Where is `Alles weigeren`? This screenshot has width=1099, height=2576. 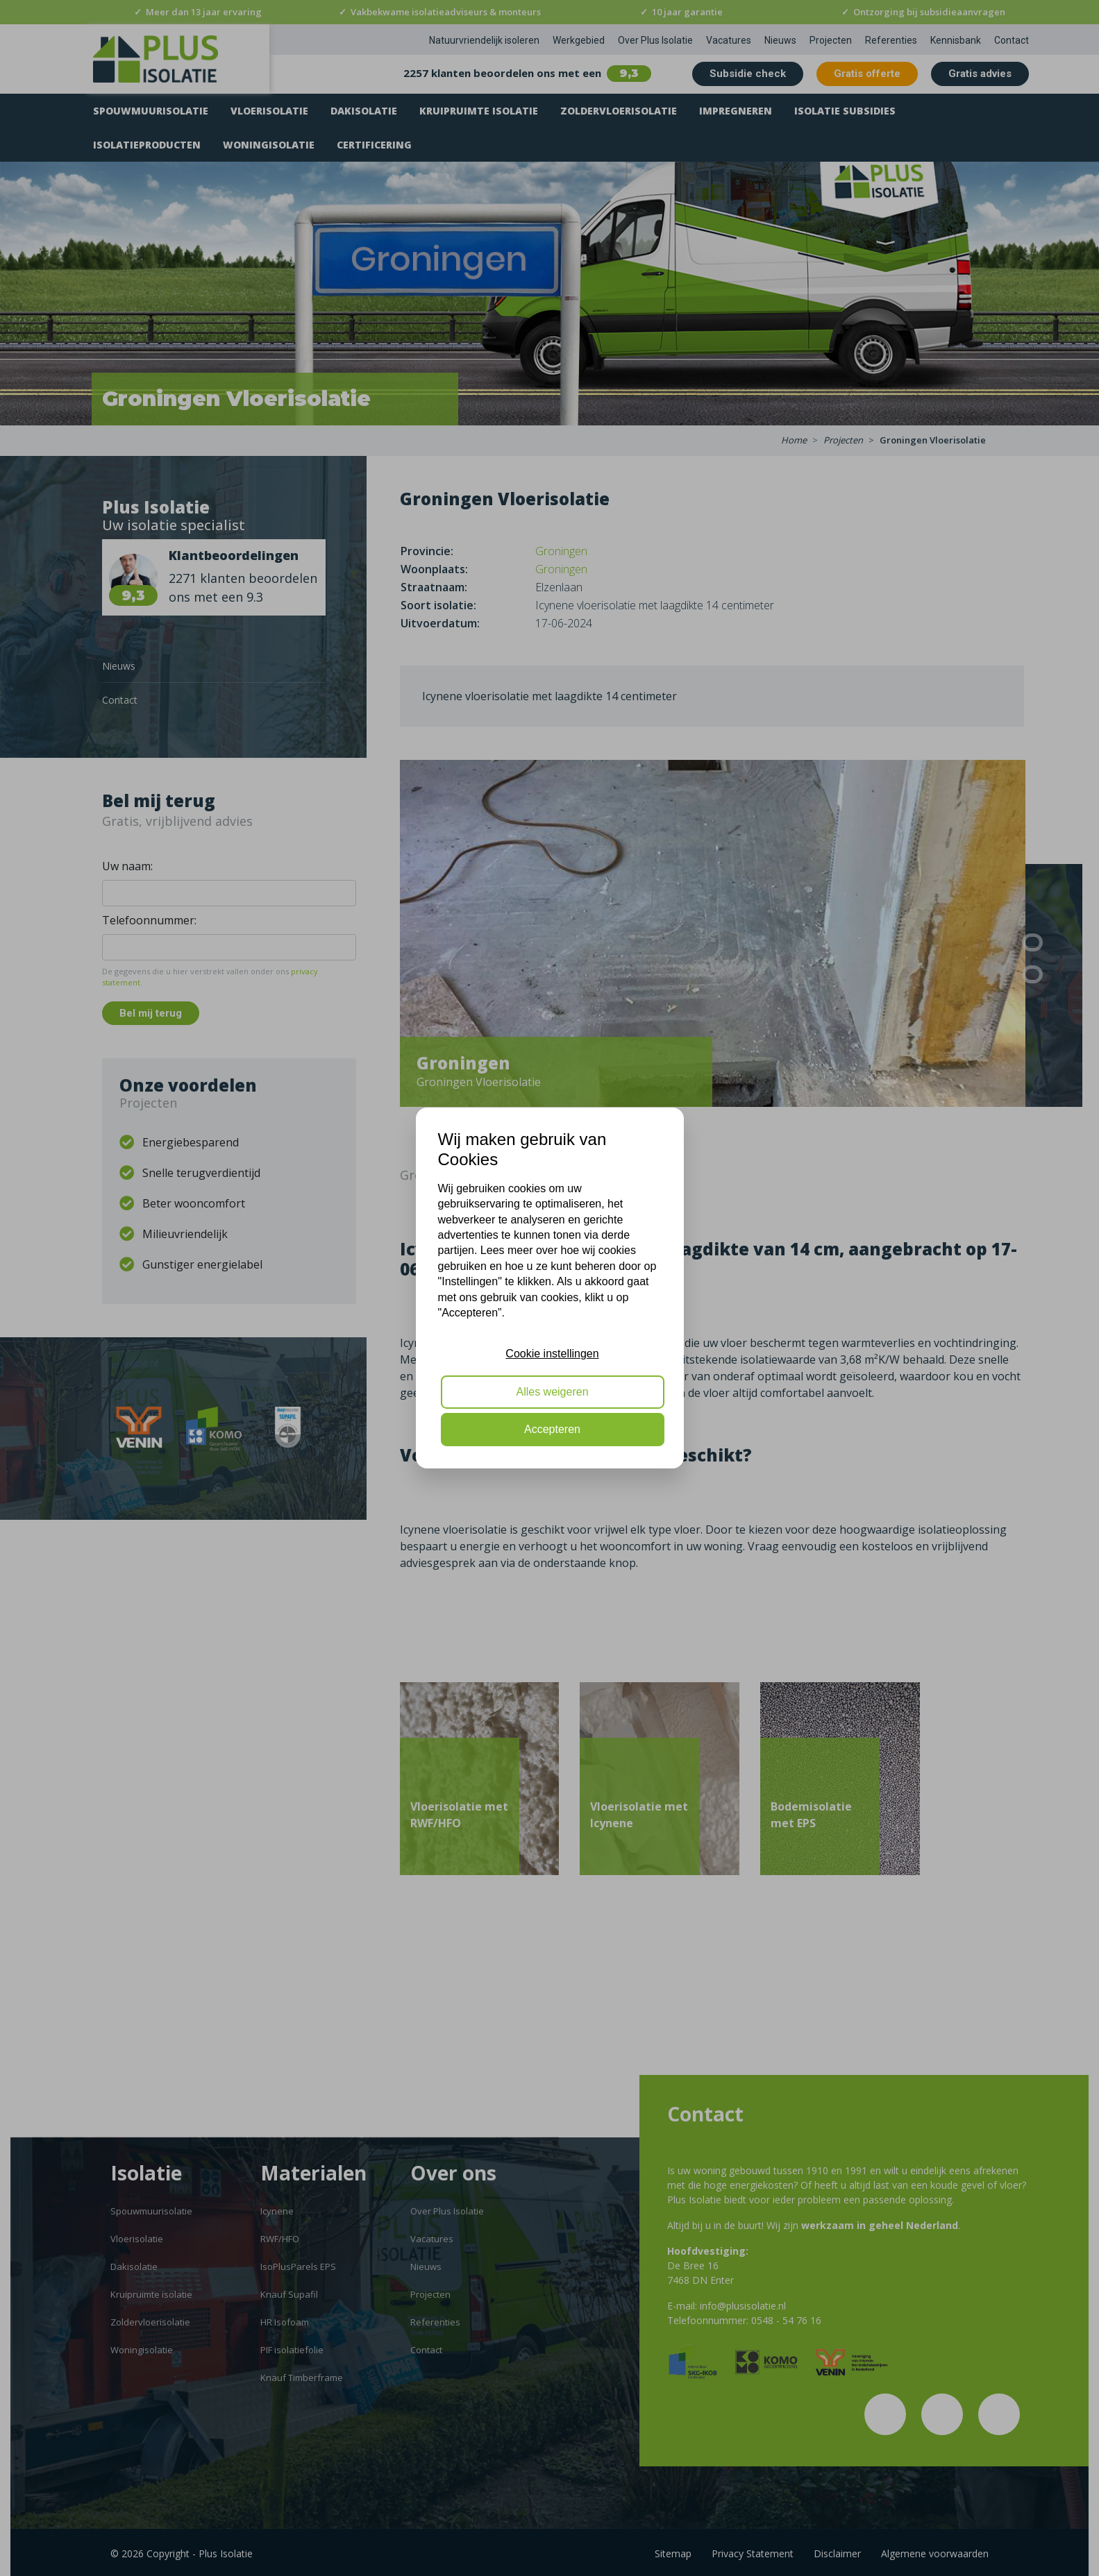 Alles weigeren is located at coordinates (552, 1392).